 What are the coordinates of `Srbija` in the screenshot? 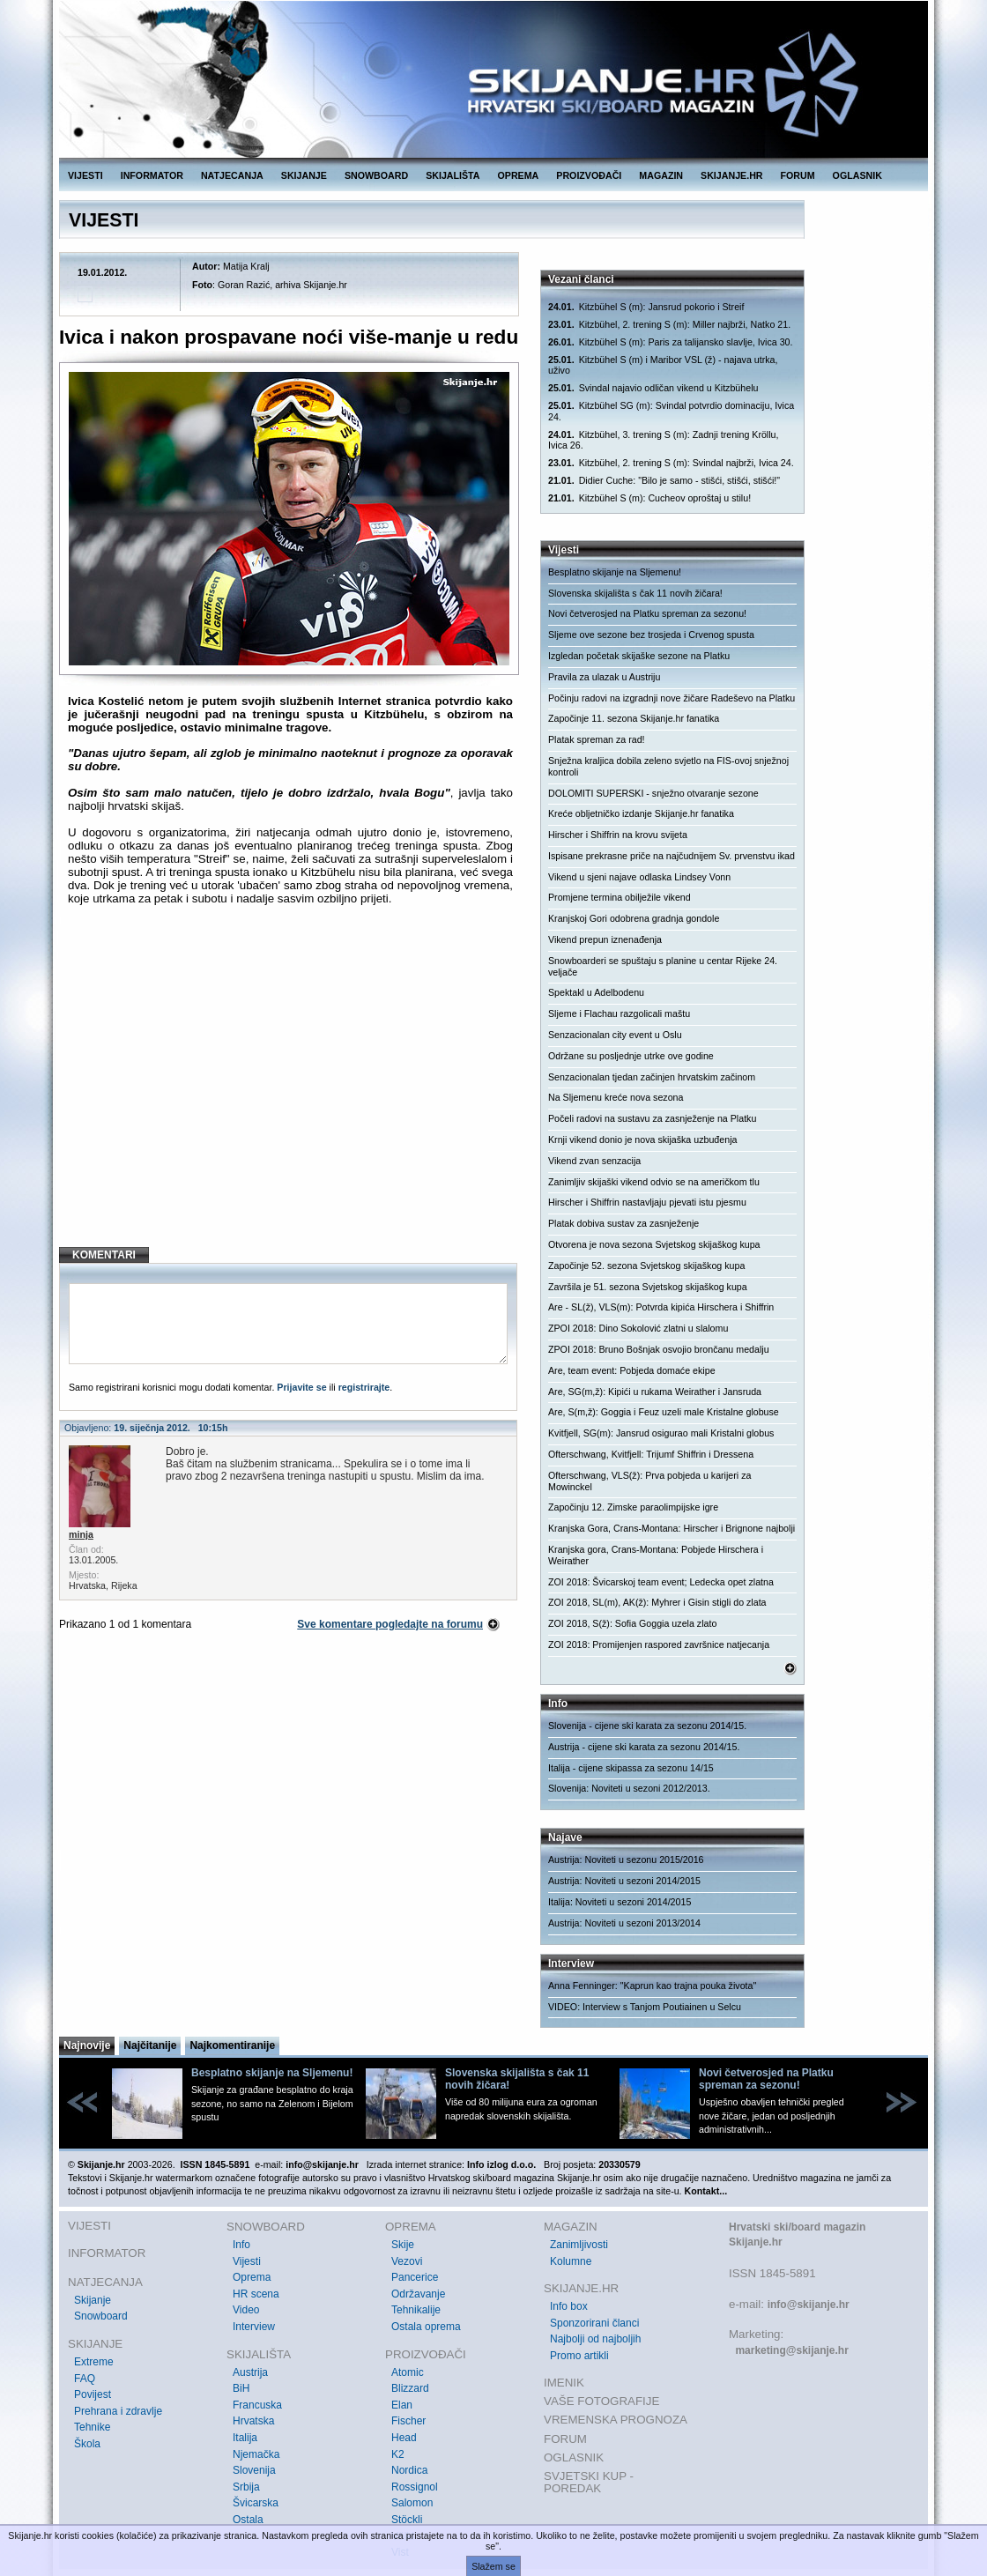 It's located at (246, 2487).